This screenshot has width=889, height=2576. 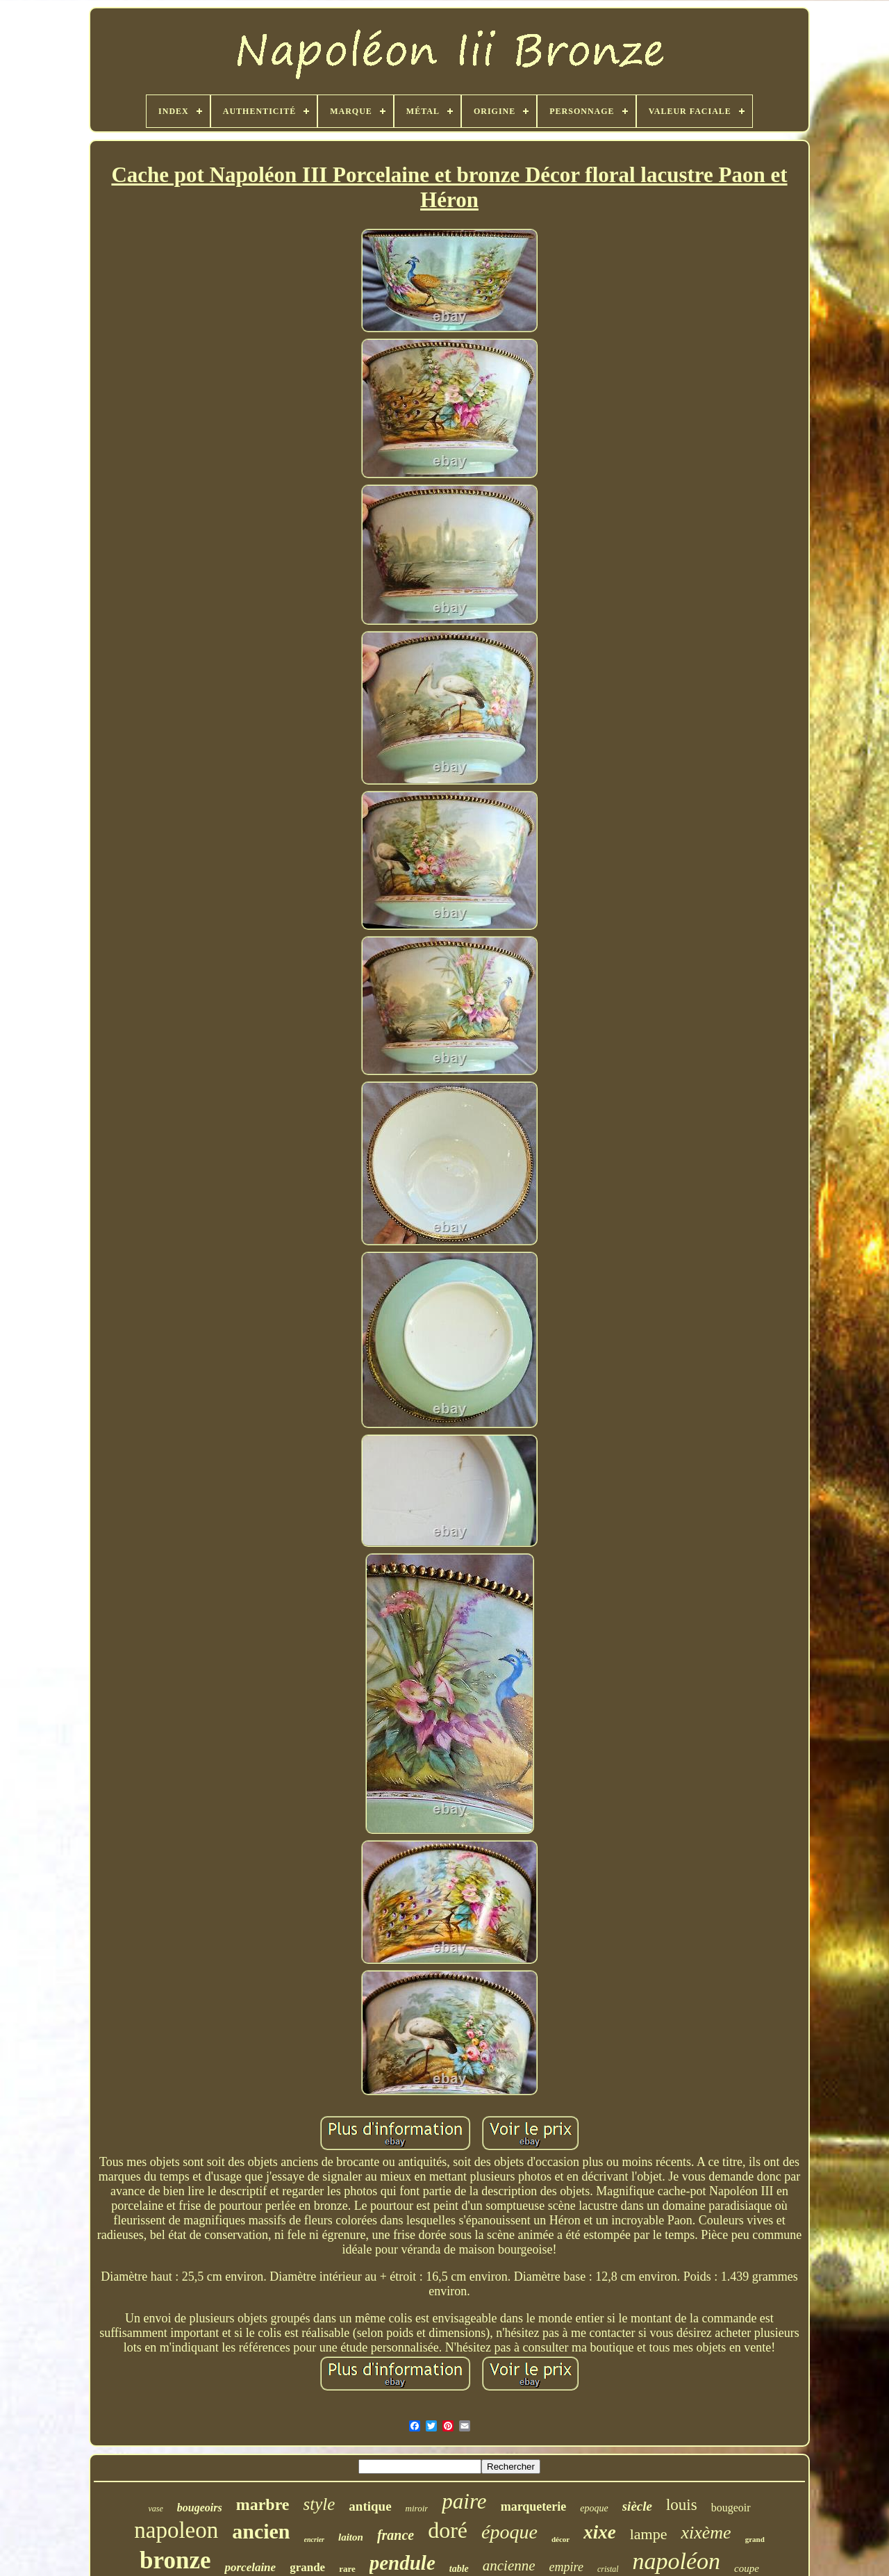 I want to click on grand, so click(x=755, y=2539).